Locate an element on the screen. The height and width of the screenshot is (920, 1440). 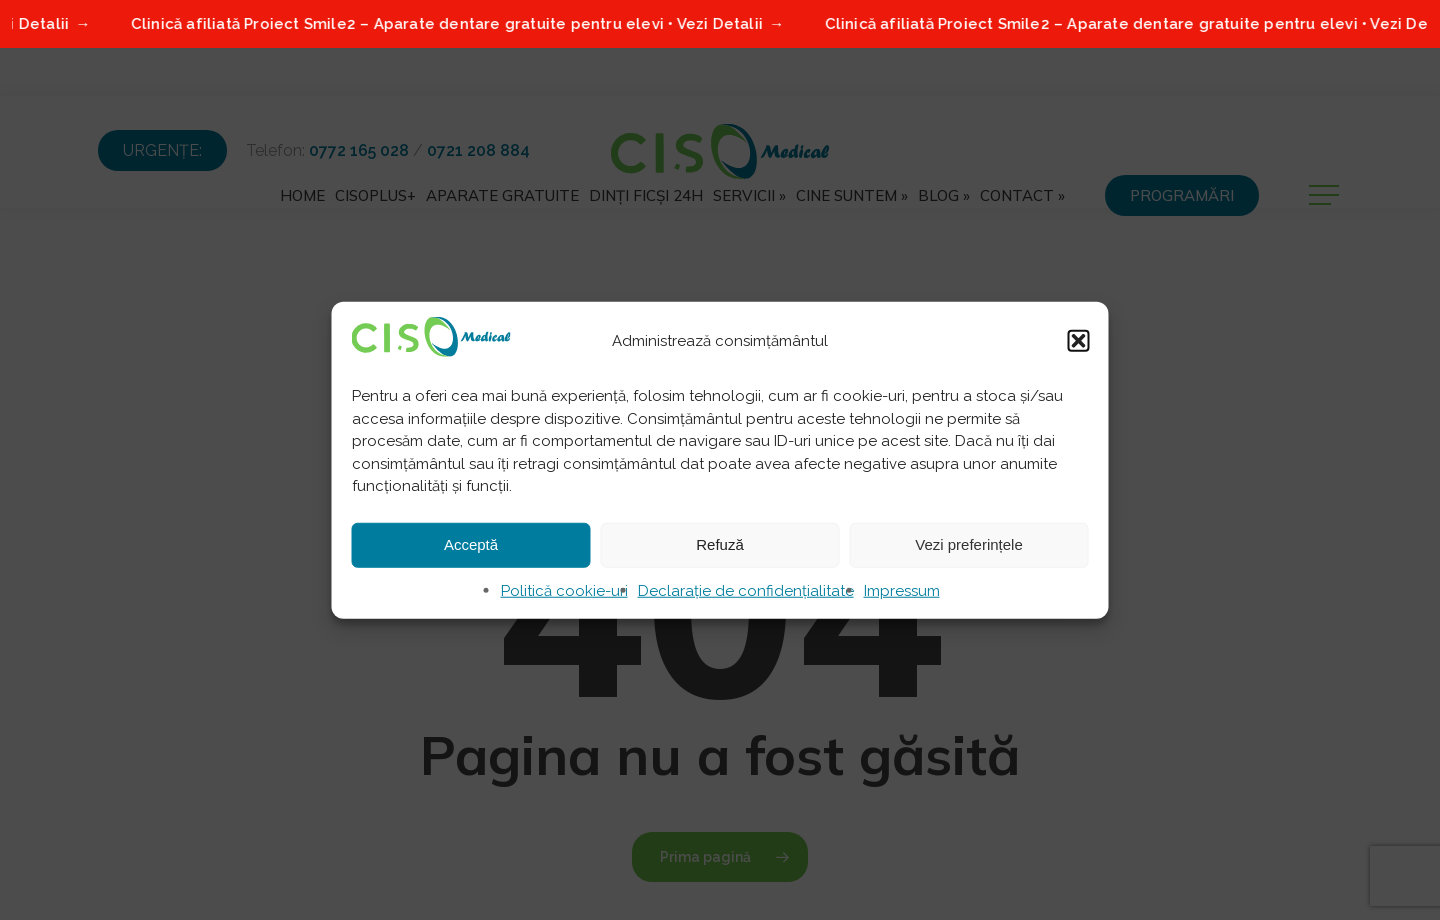
Acceptă is located at coordinates (471, 544).